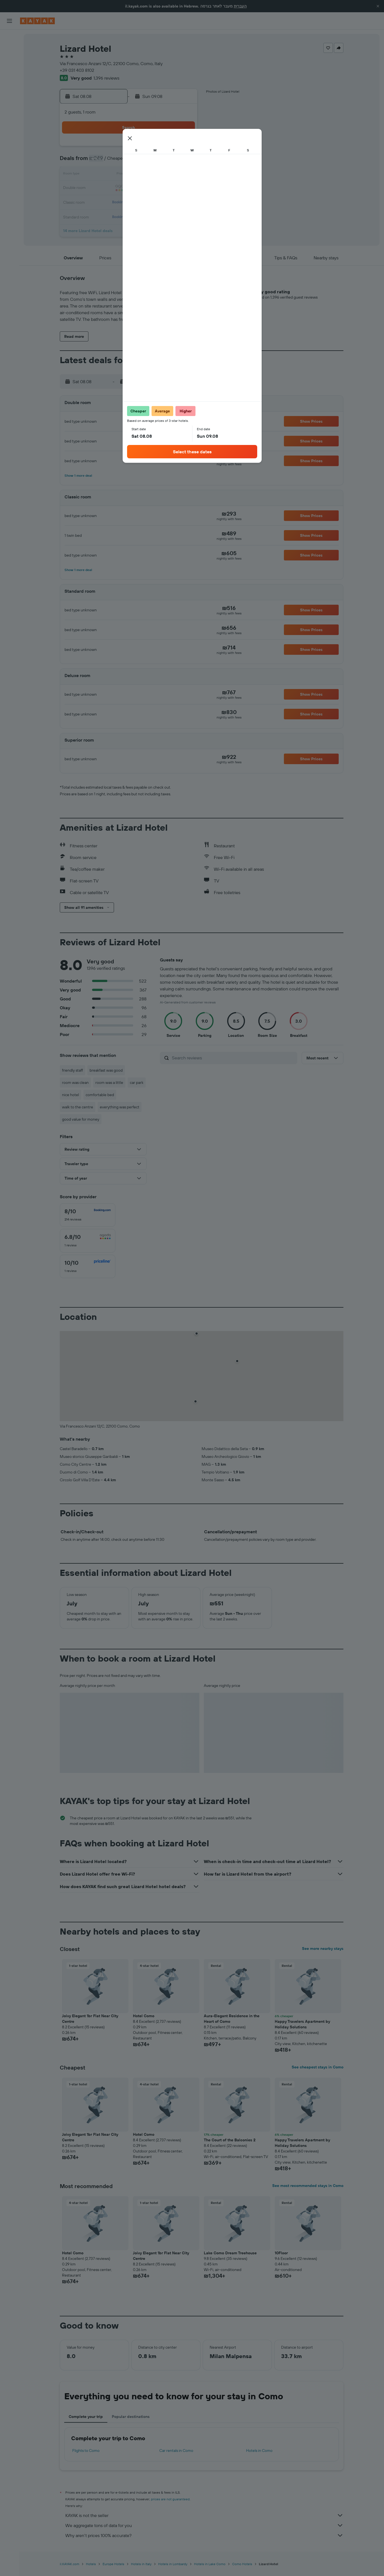 The image size is (384, 2576). What do you see at coordinates (106, 1070) in the screenshot?
I see `breakfast was good` at bounding box center [106, 1070].